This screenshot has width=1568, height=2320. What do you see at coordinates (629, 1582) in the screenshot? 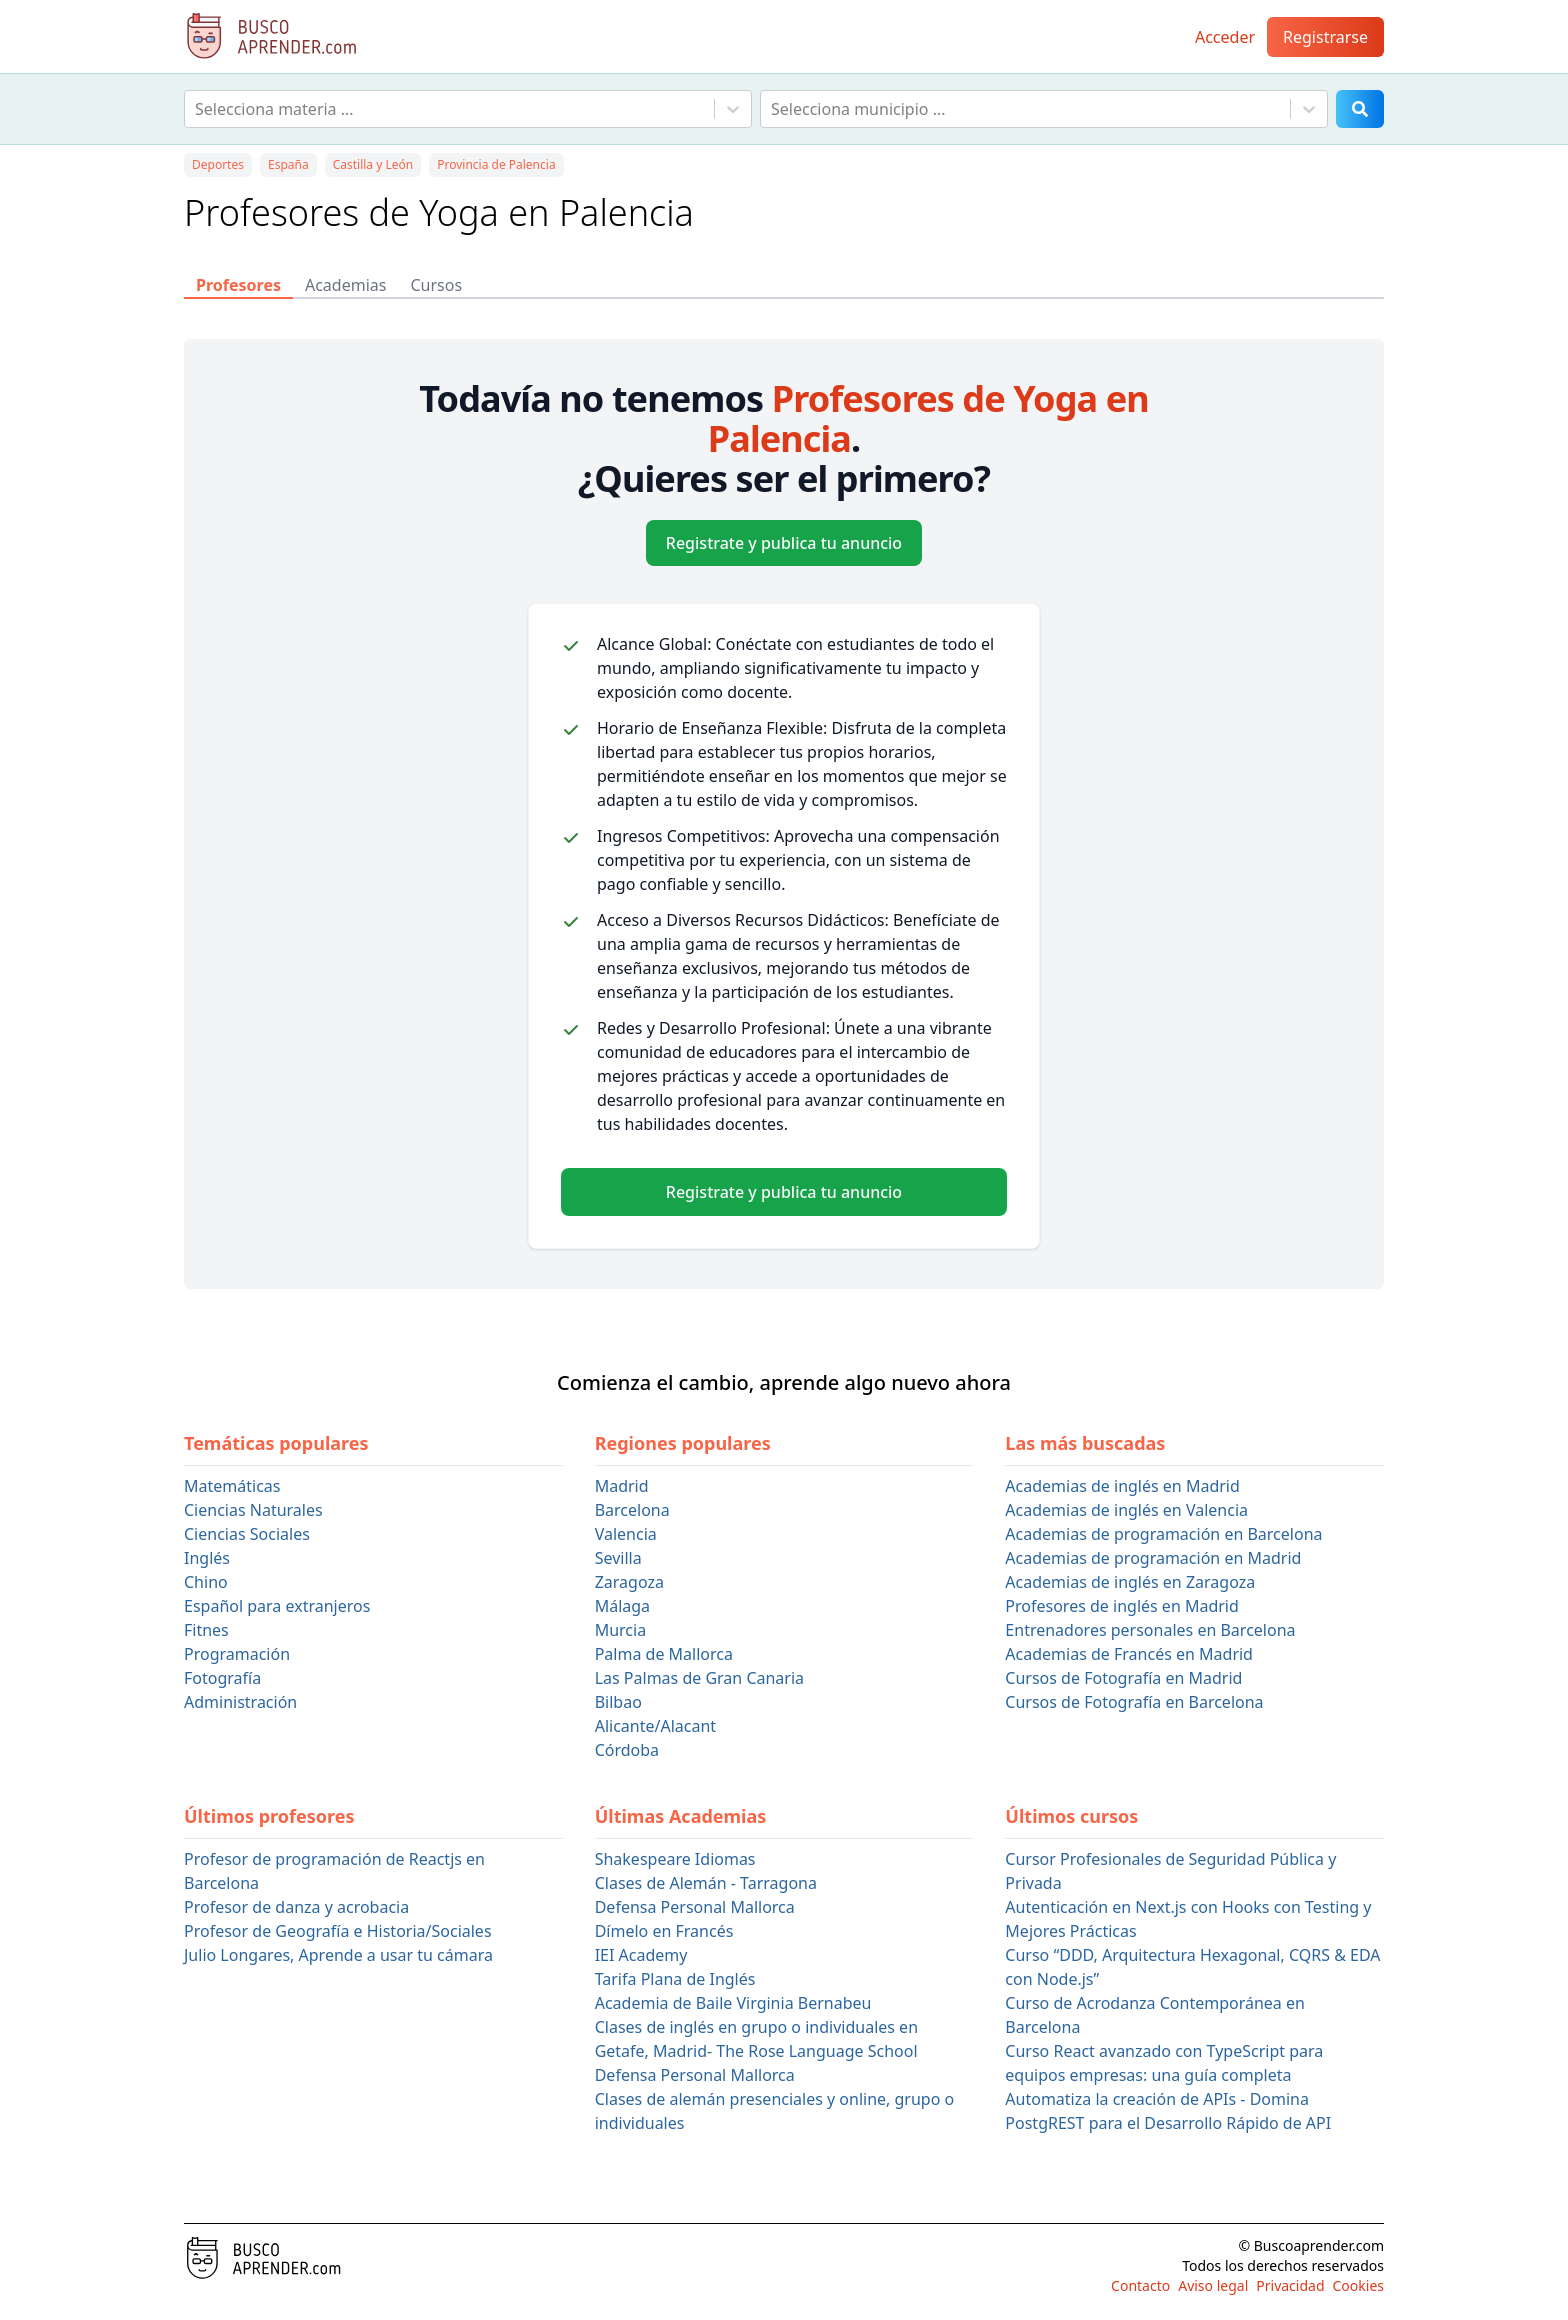
I see `Zaragoza` at bounding box center [629, 1582].